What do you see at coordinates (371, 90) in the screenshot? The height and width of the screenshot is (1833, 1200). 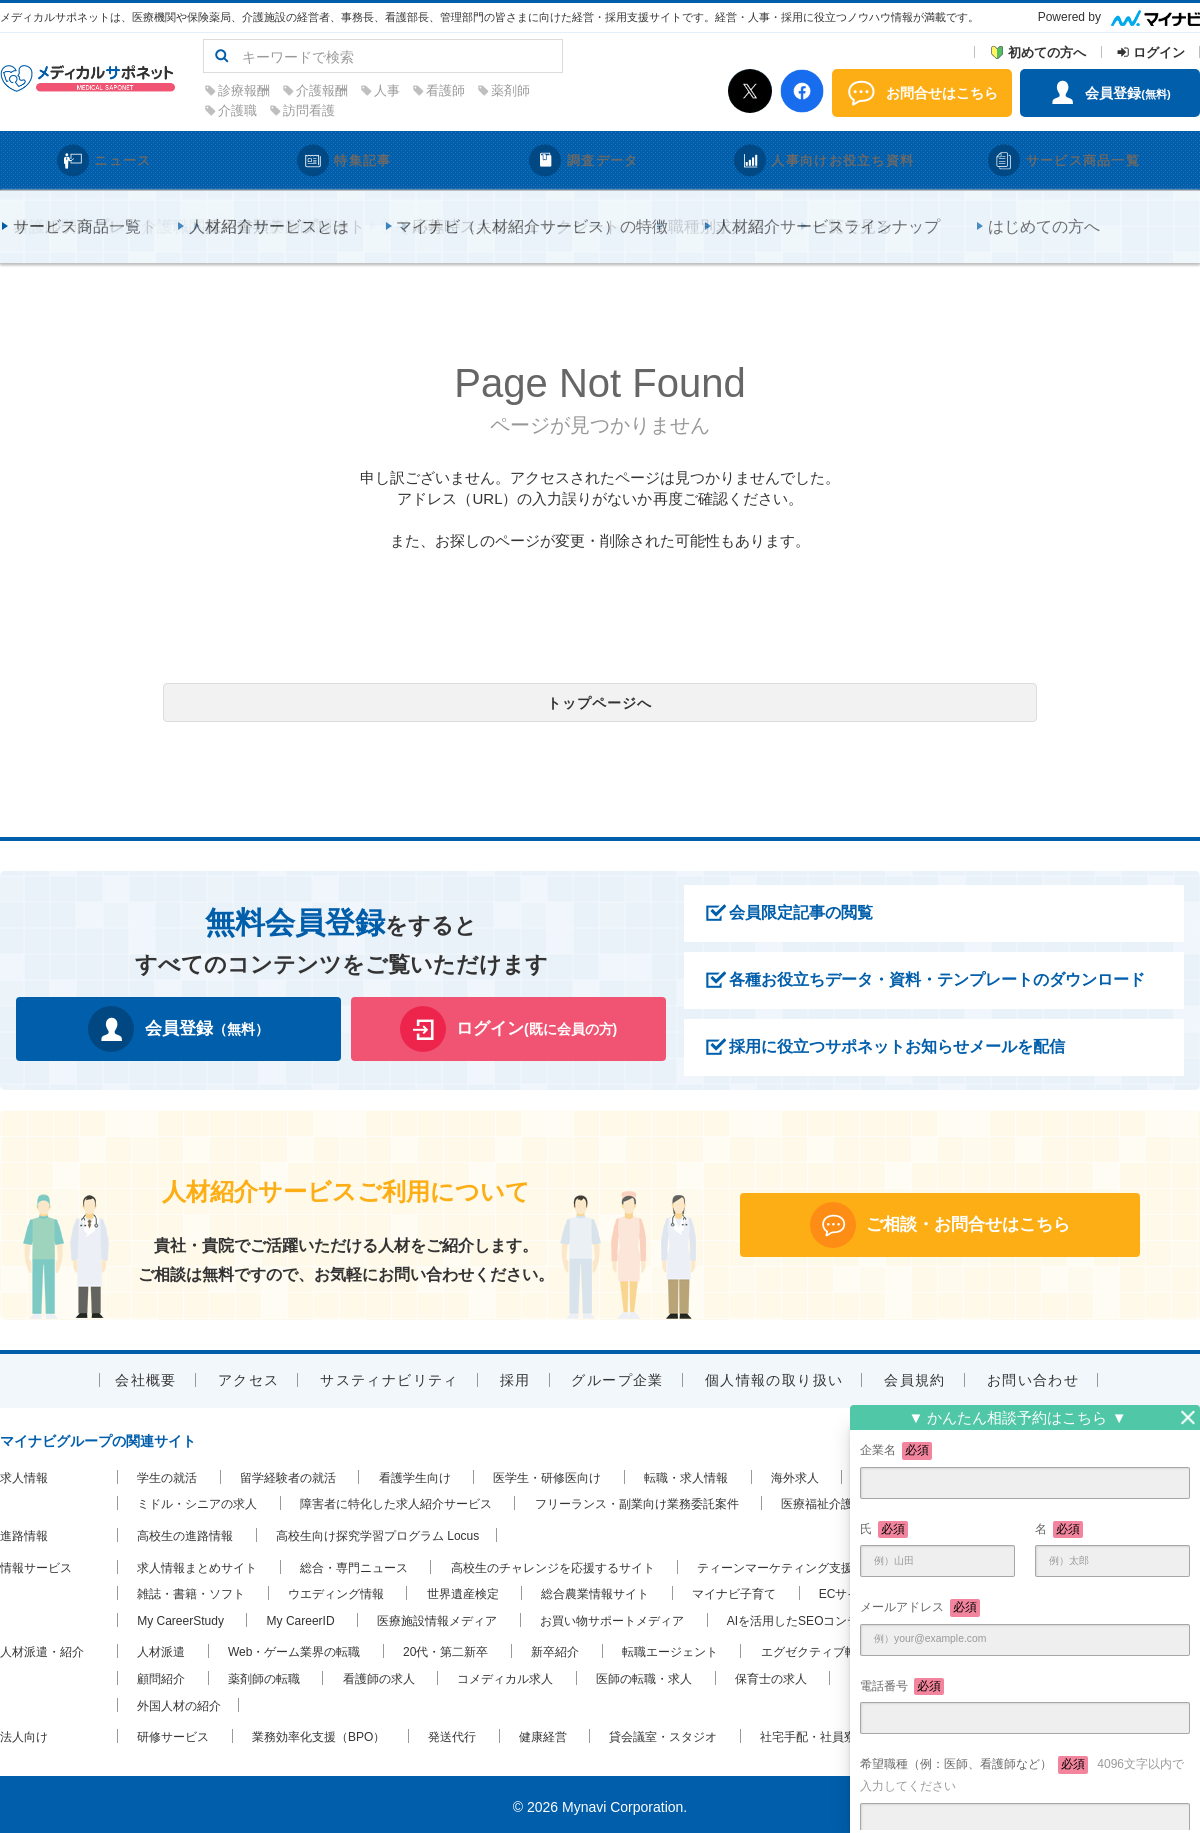 I see `診療報酬` at bounding box center [371, 90].